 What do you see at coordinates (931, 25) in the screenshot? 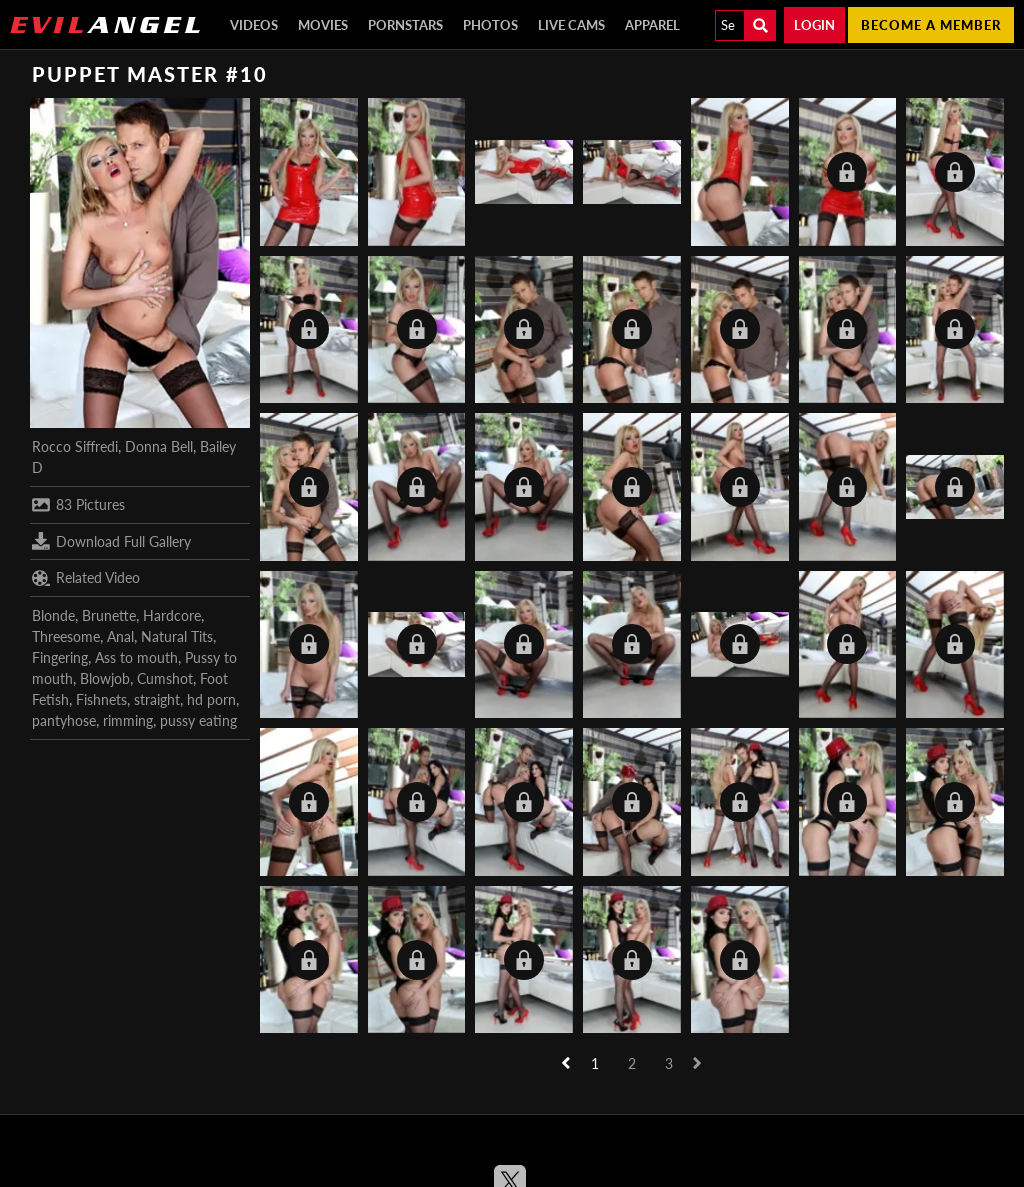
I see `Become a member` at bounding box center [931, 25].